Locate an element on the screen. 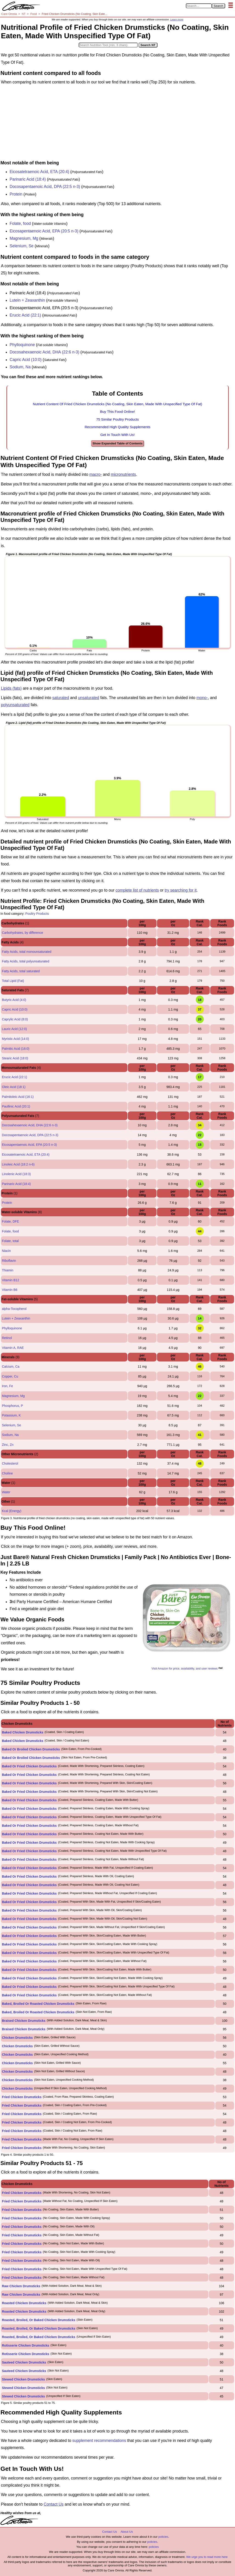  Chicken Drumsticks is located at coordinates (17, 2037).